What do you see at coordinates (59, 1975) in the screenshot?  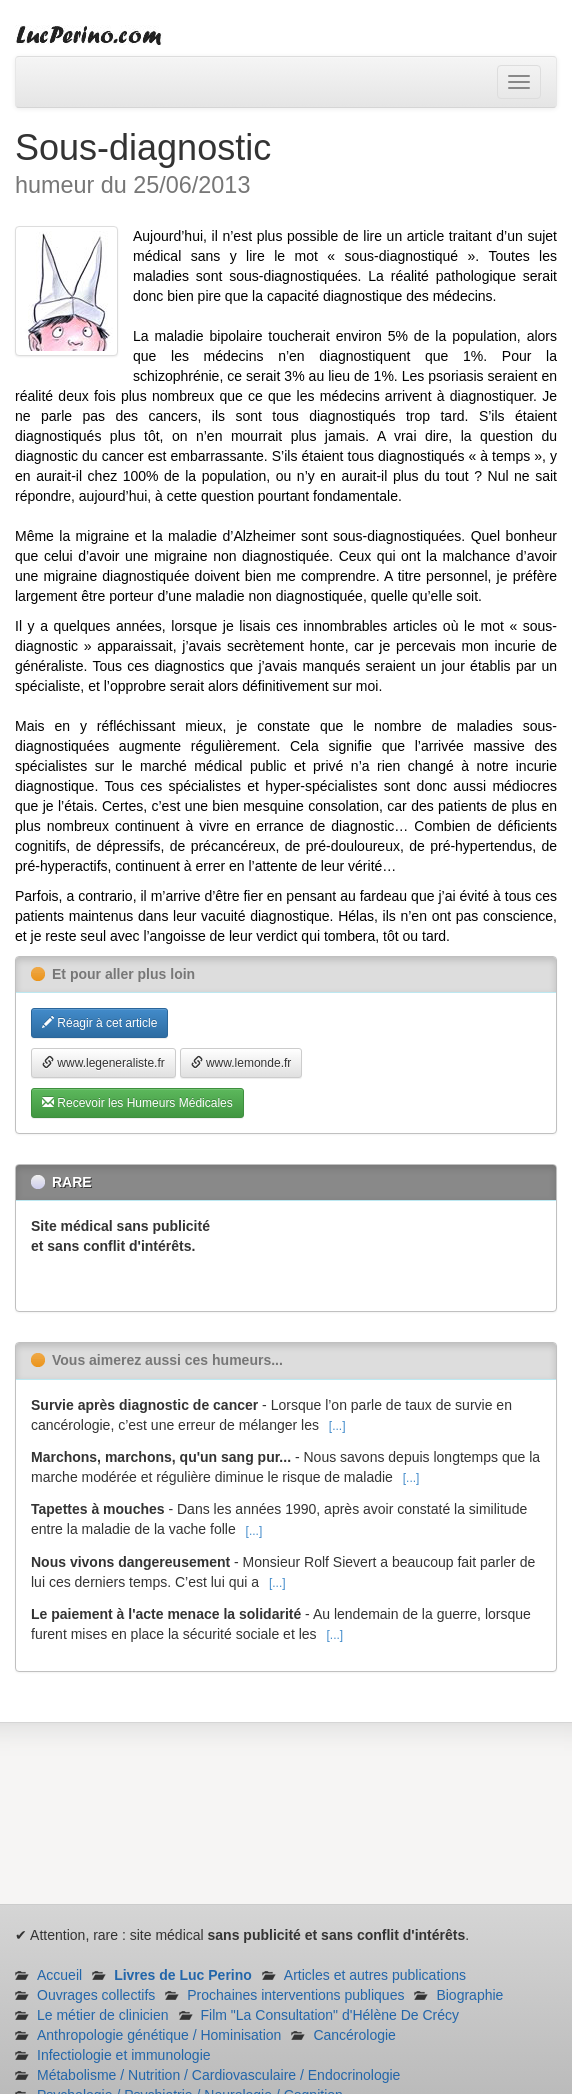 I see `Accueil` at bounding box center [59, 1975].